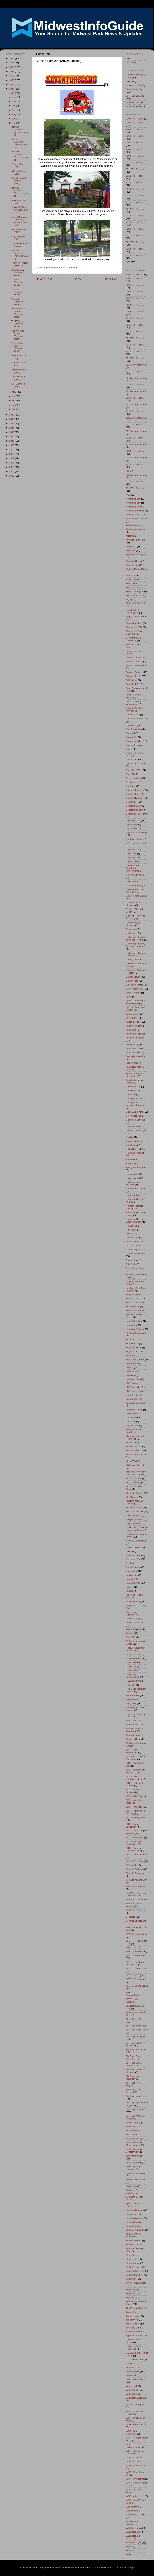  What do you see at coordinates (134, 1026) in the screenshot?
I see `Family Kingdom` at bounding box center [134, 1026].